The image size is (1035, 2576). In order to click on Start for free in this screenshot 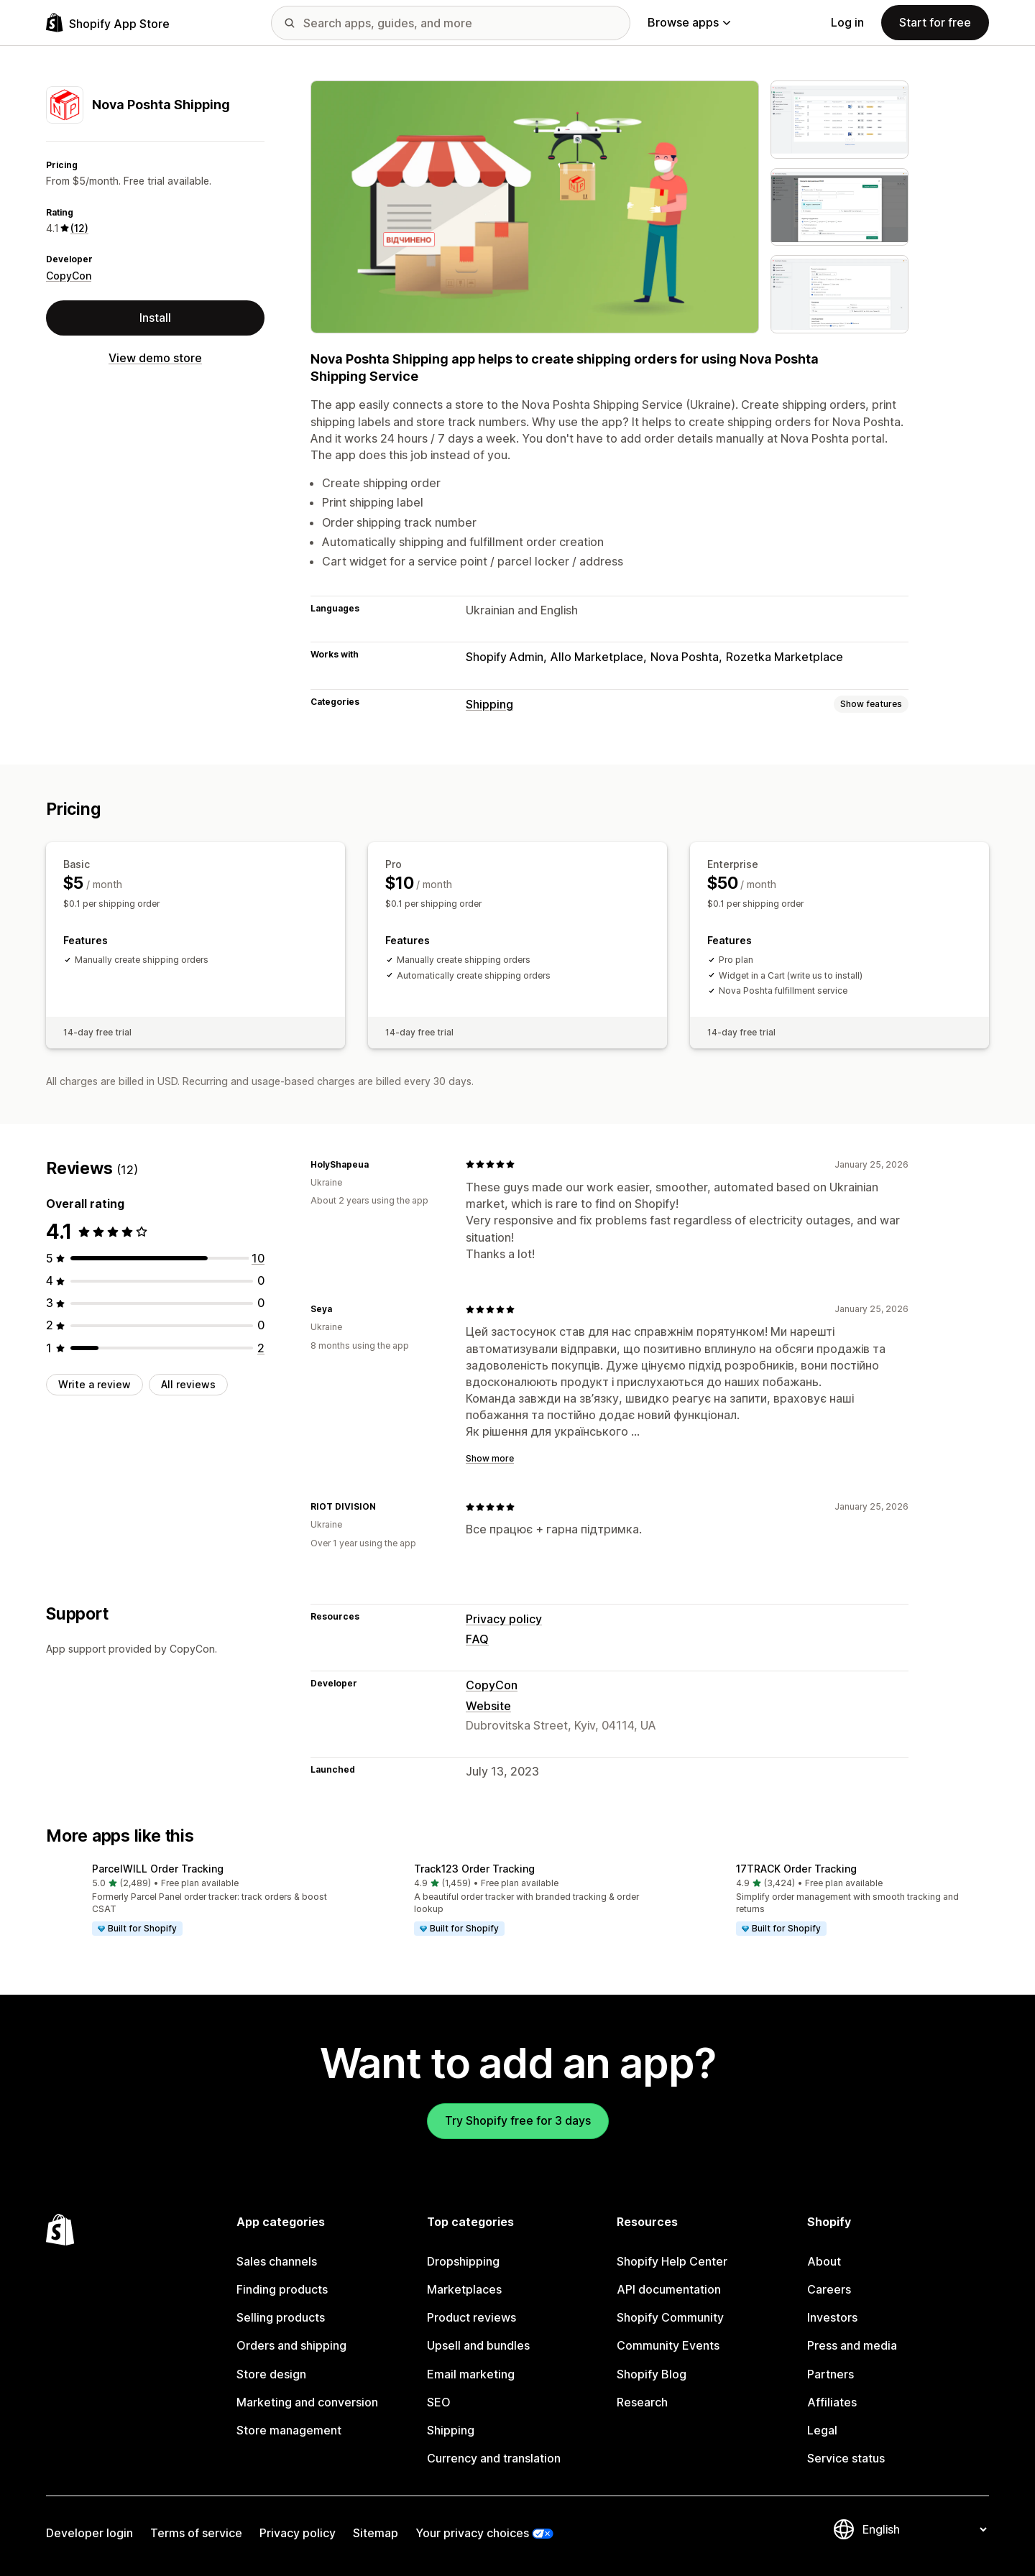, I will do `click(935, 22)`.